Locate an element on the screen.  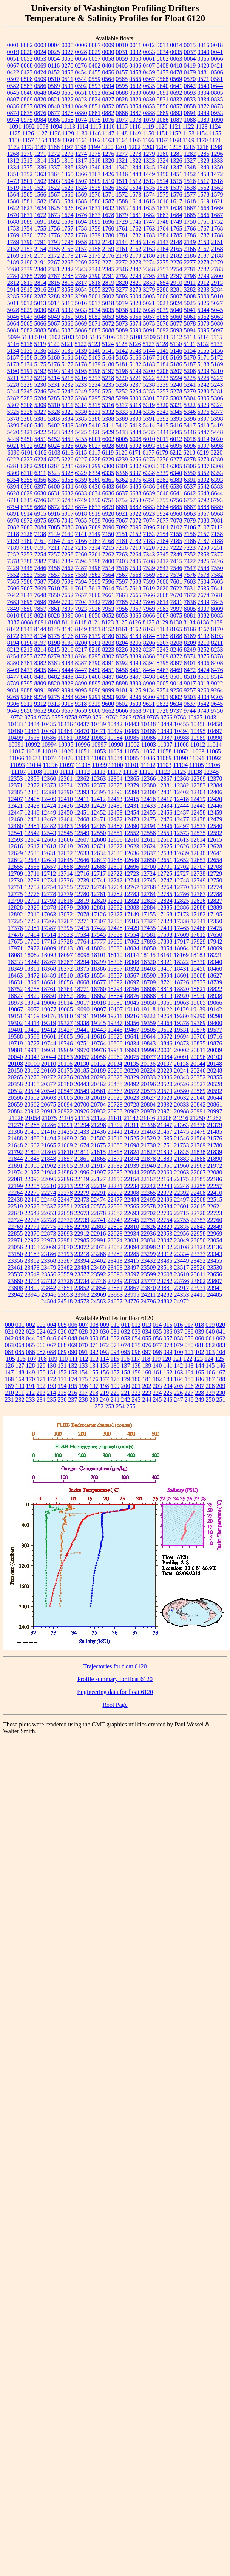
1525 is located at coordinates (95, 187).